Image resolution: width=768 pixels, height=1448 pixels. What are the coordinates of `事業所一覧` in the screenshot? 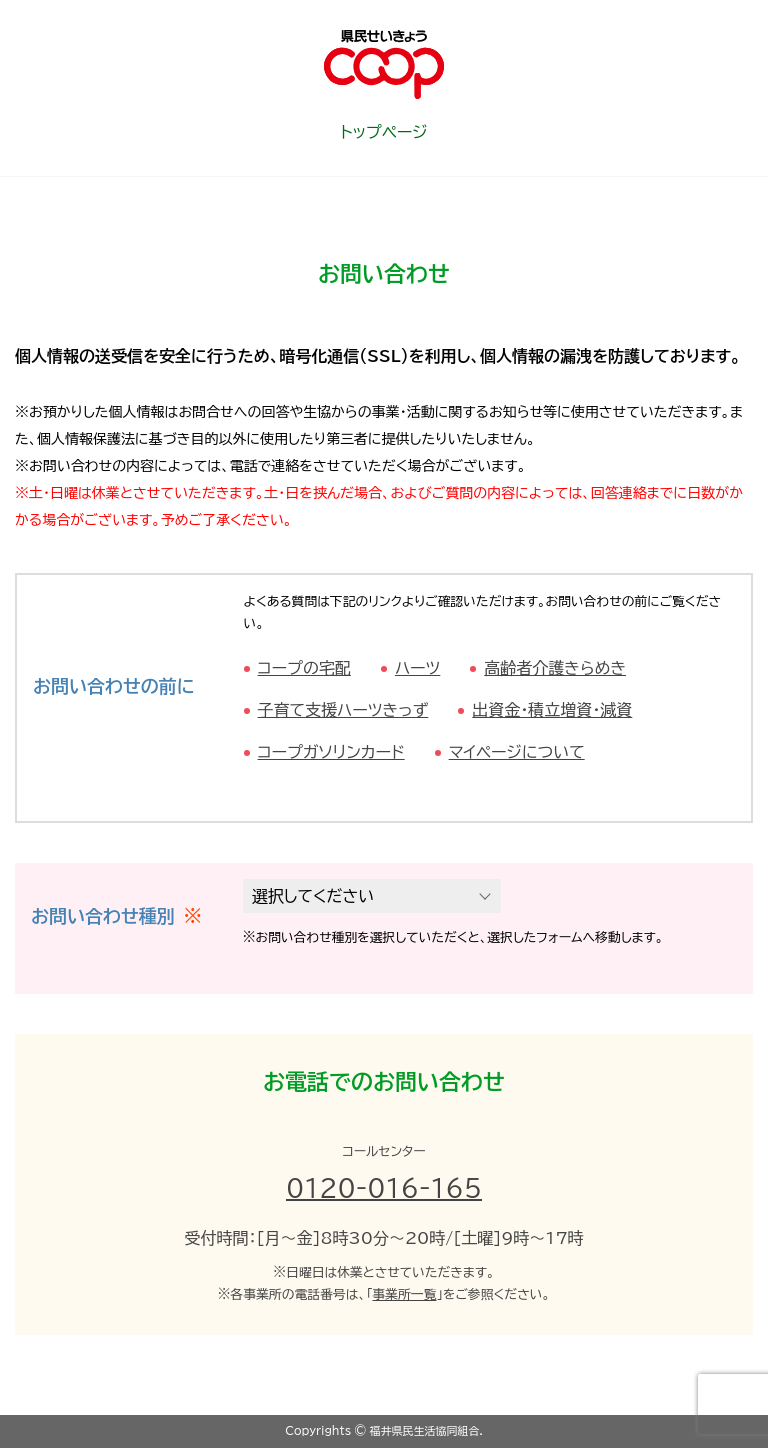 It's located at (405, 1294).